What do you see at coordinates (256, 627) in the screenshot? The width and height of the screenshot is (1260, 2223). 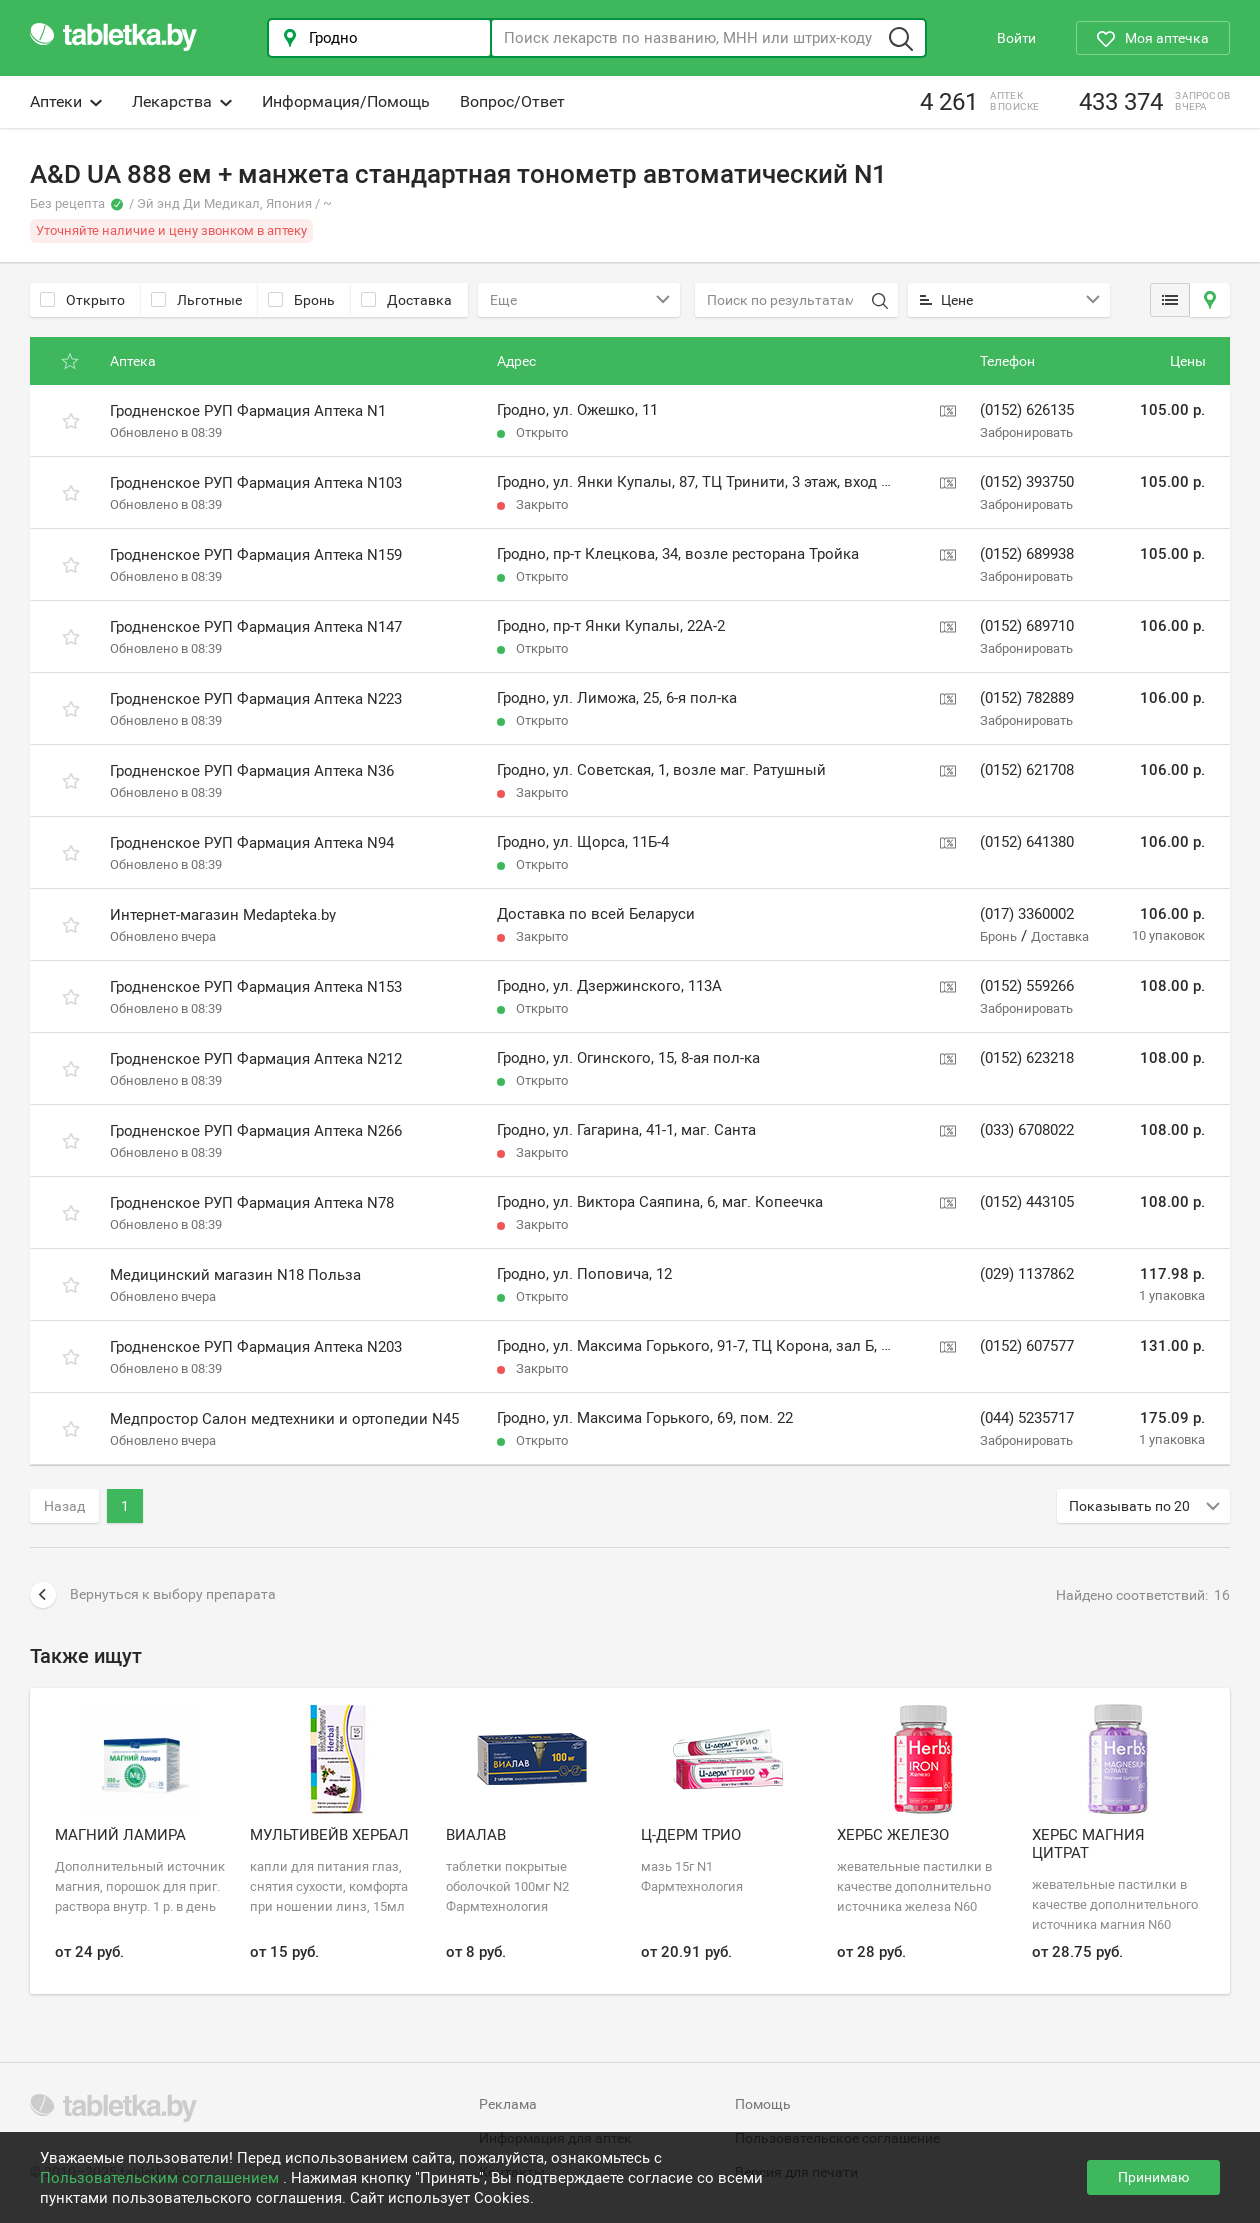 I see `Гродненское РУП Фармация Аптека N147` at bounding box center [256, 627].